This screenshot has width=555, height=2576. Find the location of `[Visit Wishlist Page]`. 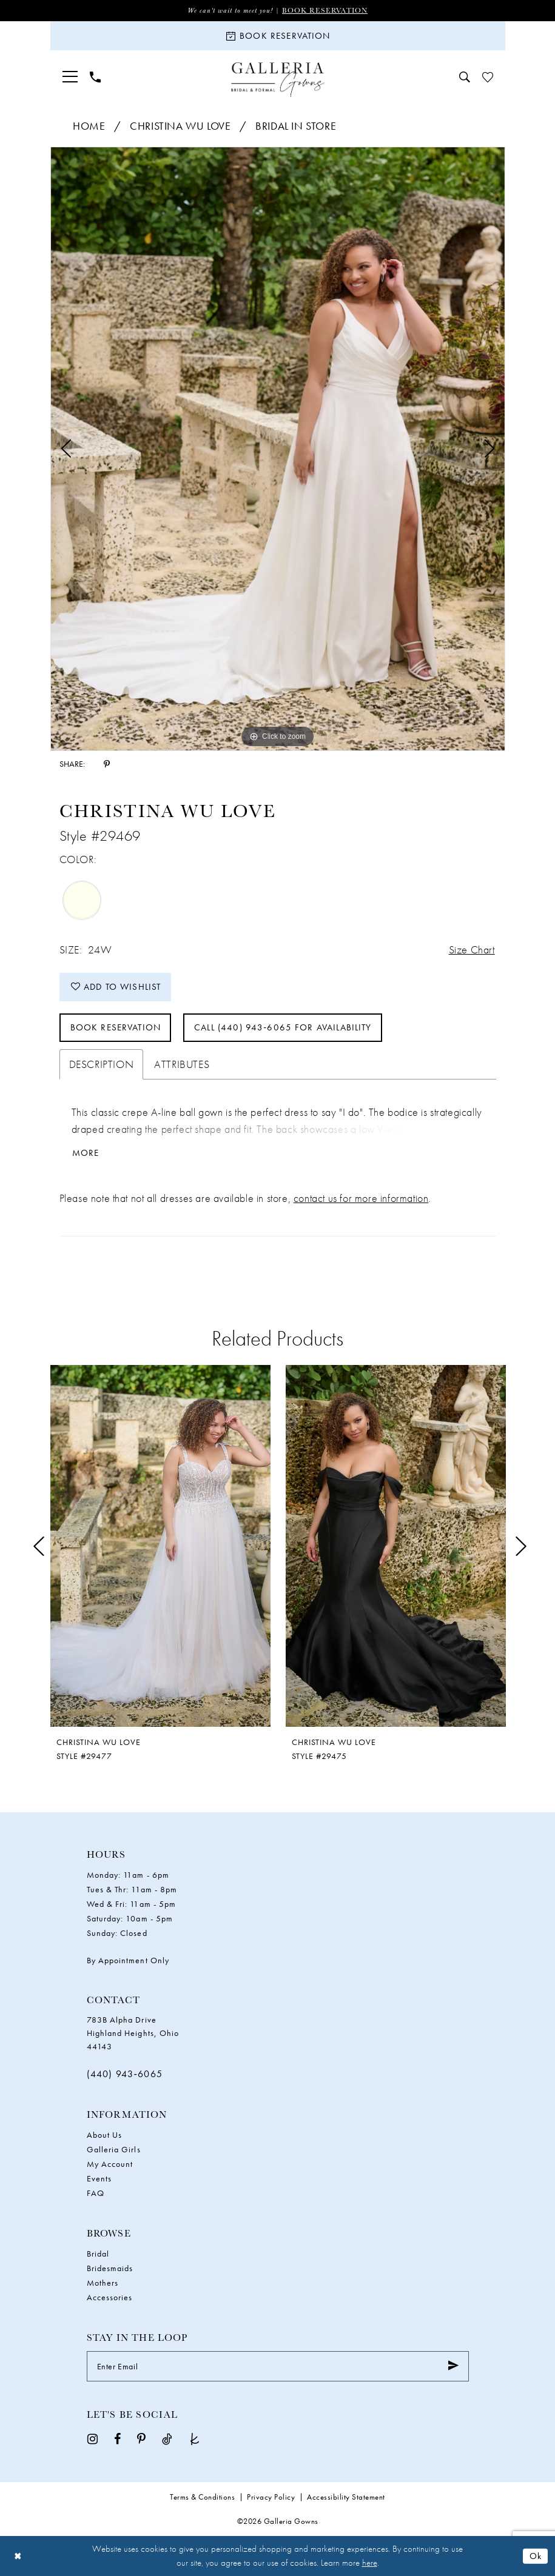

[Visit Wishlist Page] is located at coordinates (487, 77).